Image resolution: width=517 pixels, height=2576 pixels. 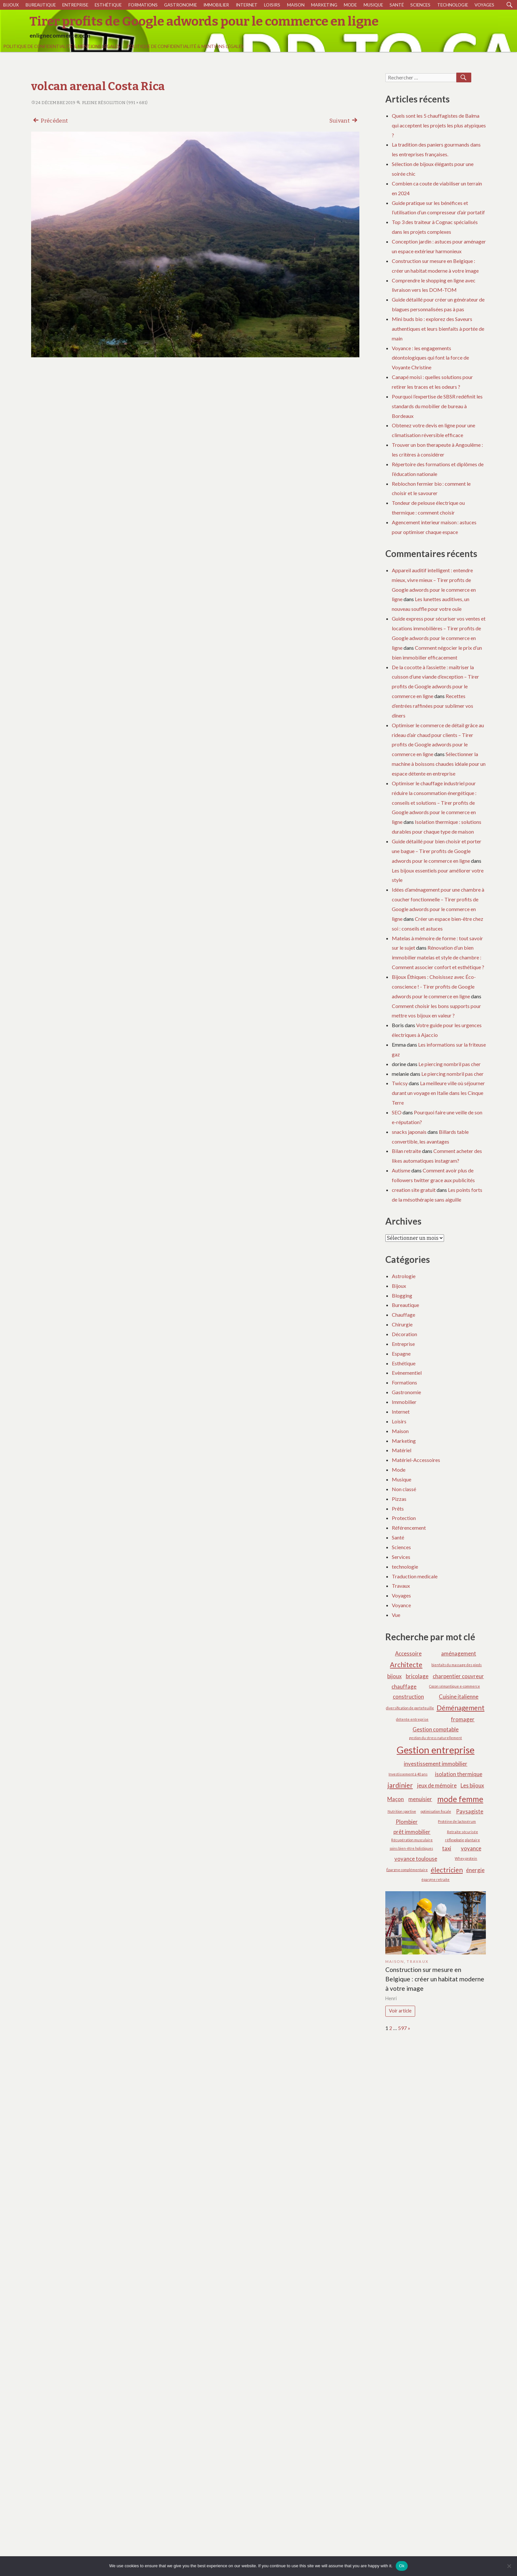 I want to click on Traduction medicale, so click(x=415, y=1576).